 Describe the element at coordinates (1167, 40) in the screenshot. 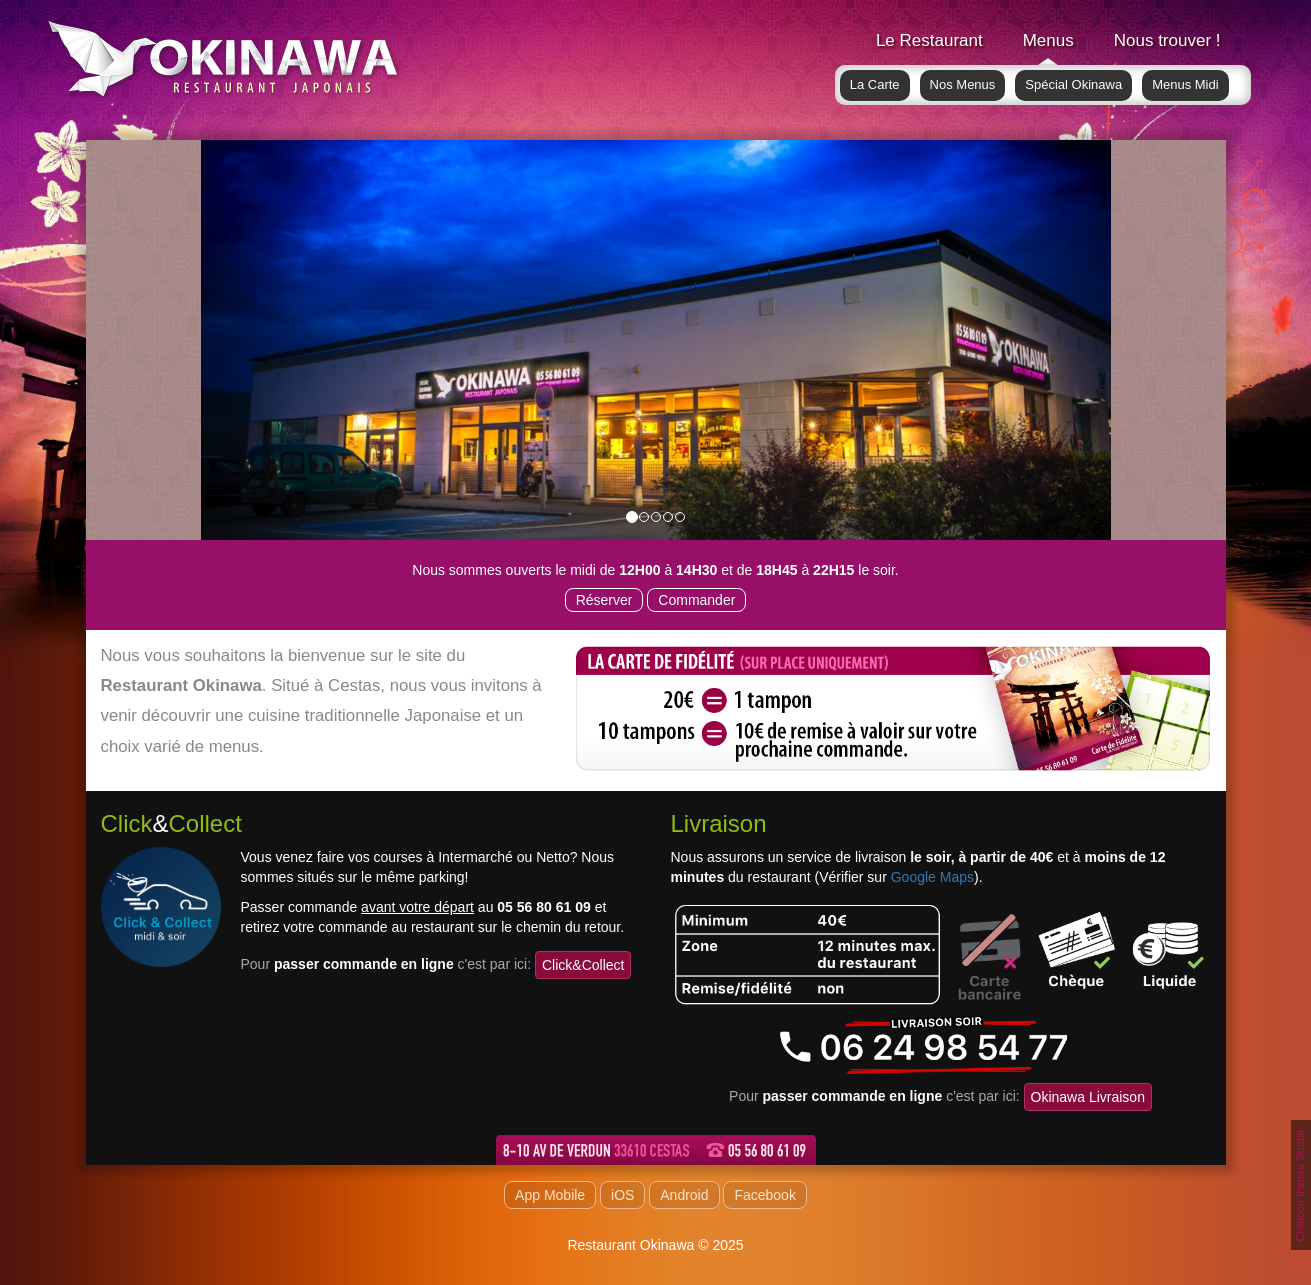

I see `Nous trouver !` at that location.